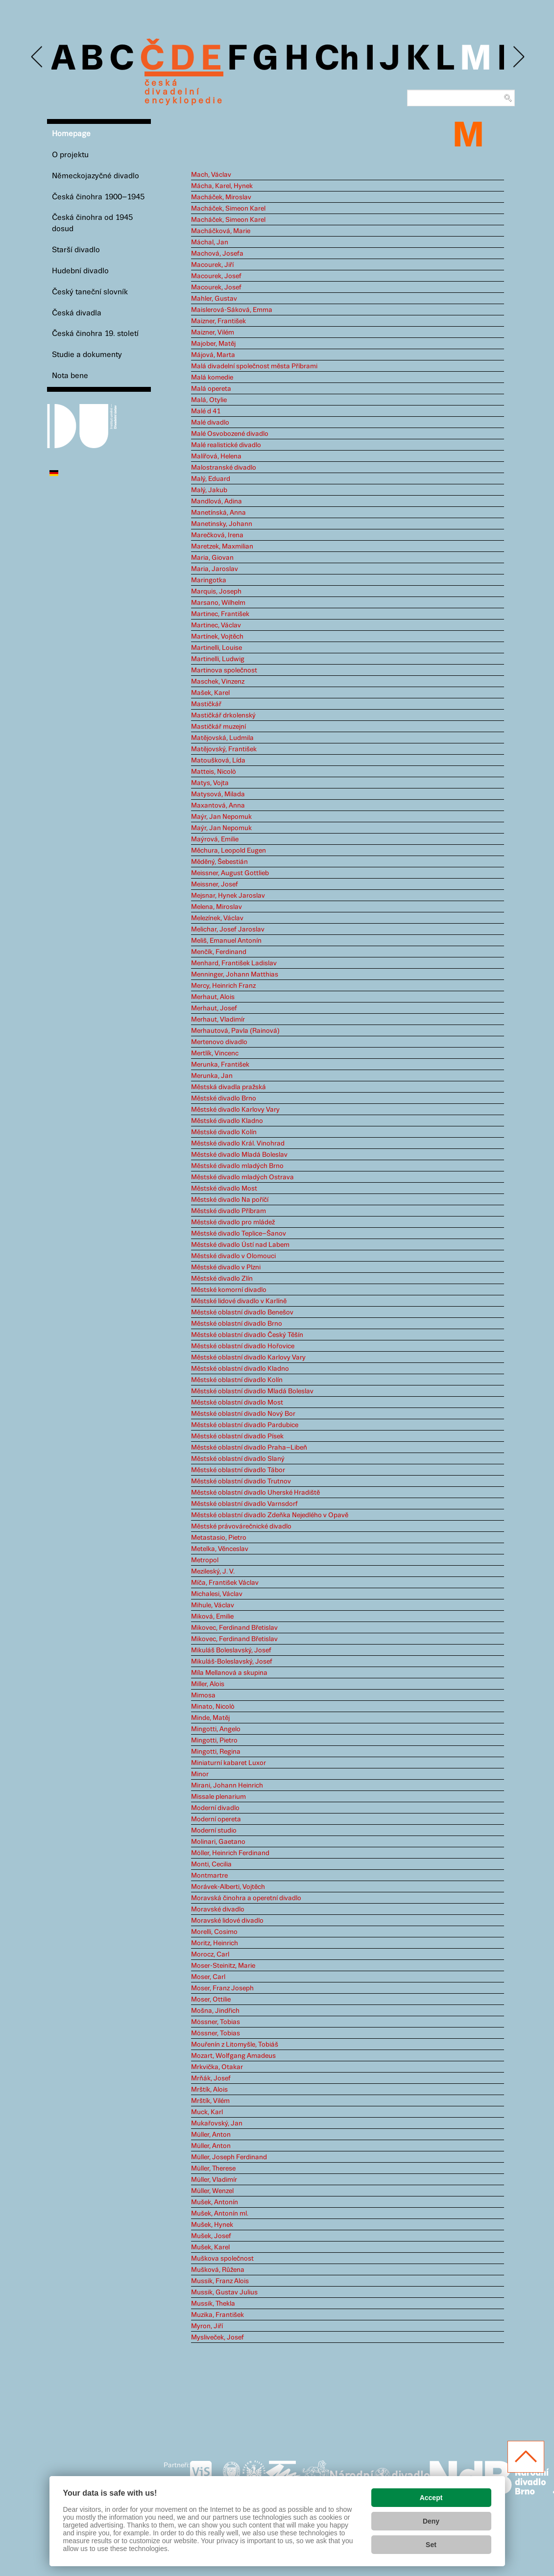  What do you see at coordinates (212, 377) in the screenshot?
I see `Malá komedie` at bounding box center [212, 377].